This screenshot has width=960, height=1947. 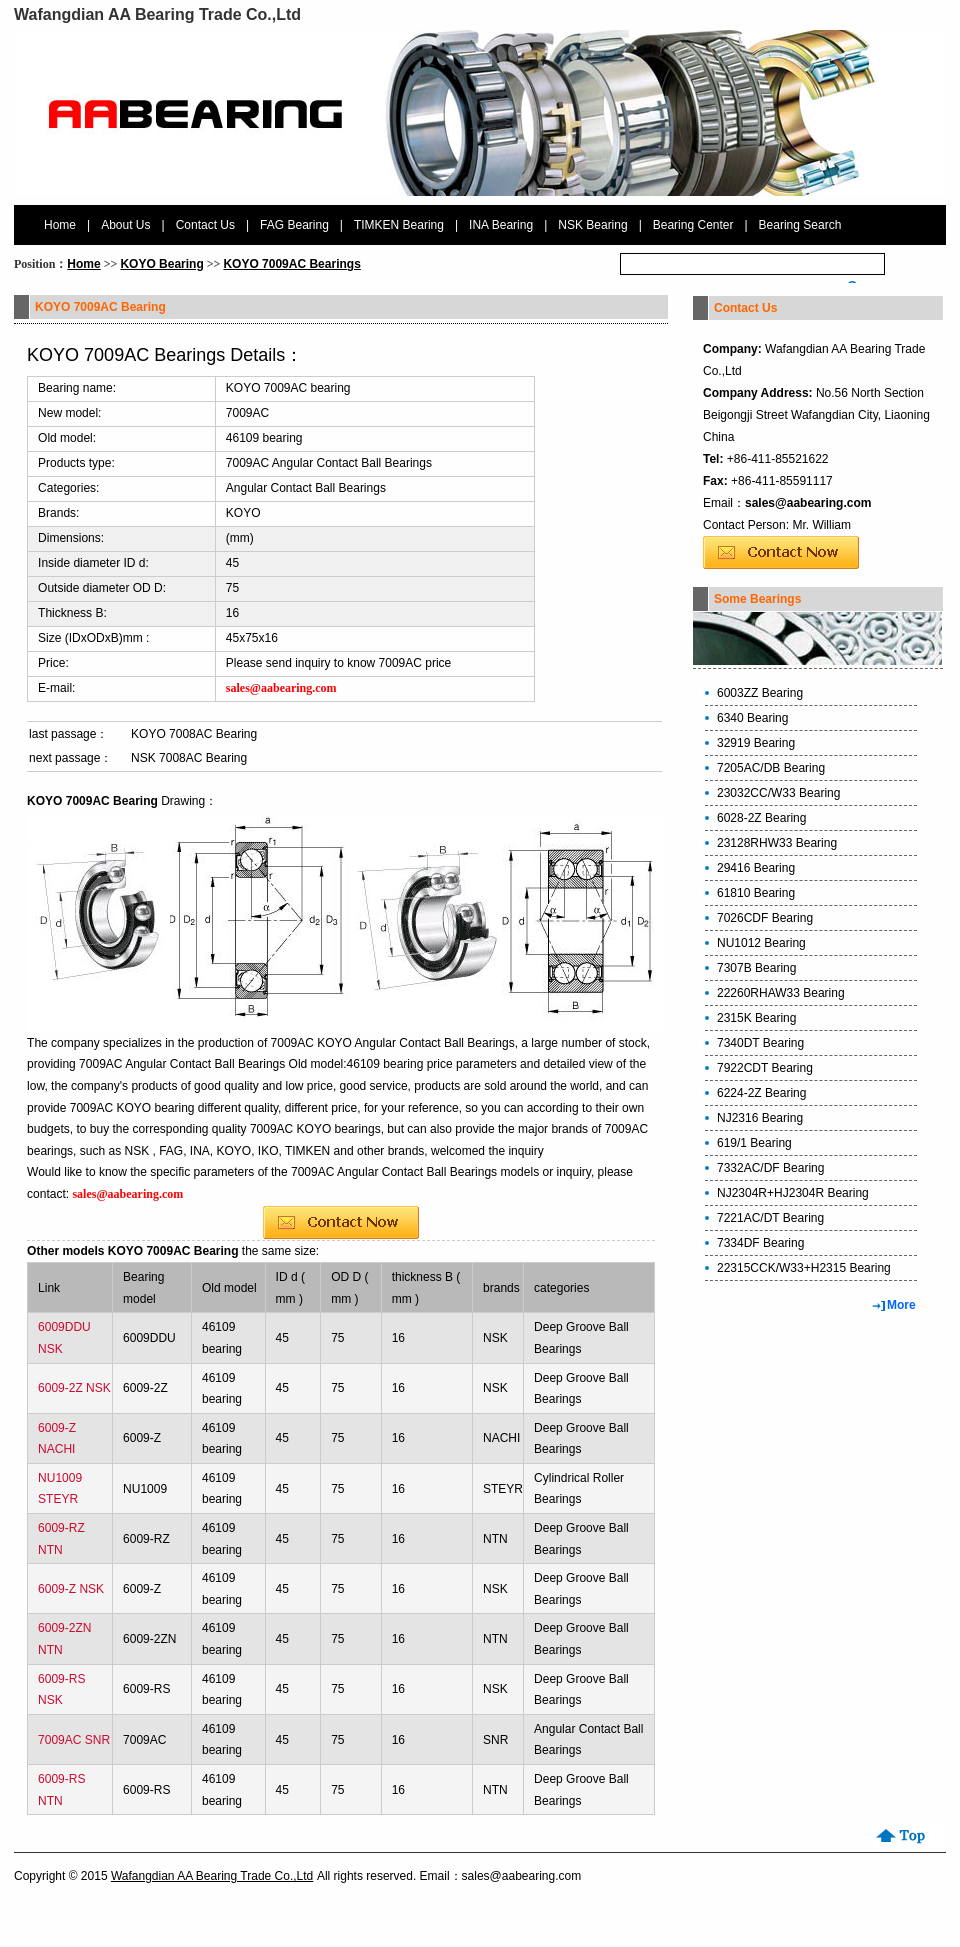 What do you see at coordinates (189, 758) in the screenshot?
I see `NSK 7008AC Bearing` at bounding box center [189, 758].